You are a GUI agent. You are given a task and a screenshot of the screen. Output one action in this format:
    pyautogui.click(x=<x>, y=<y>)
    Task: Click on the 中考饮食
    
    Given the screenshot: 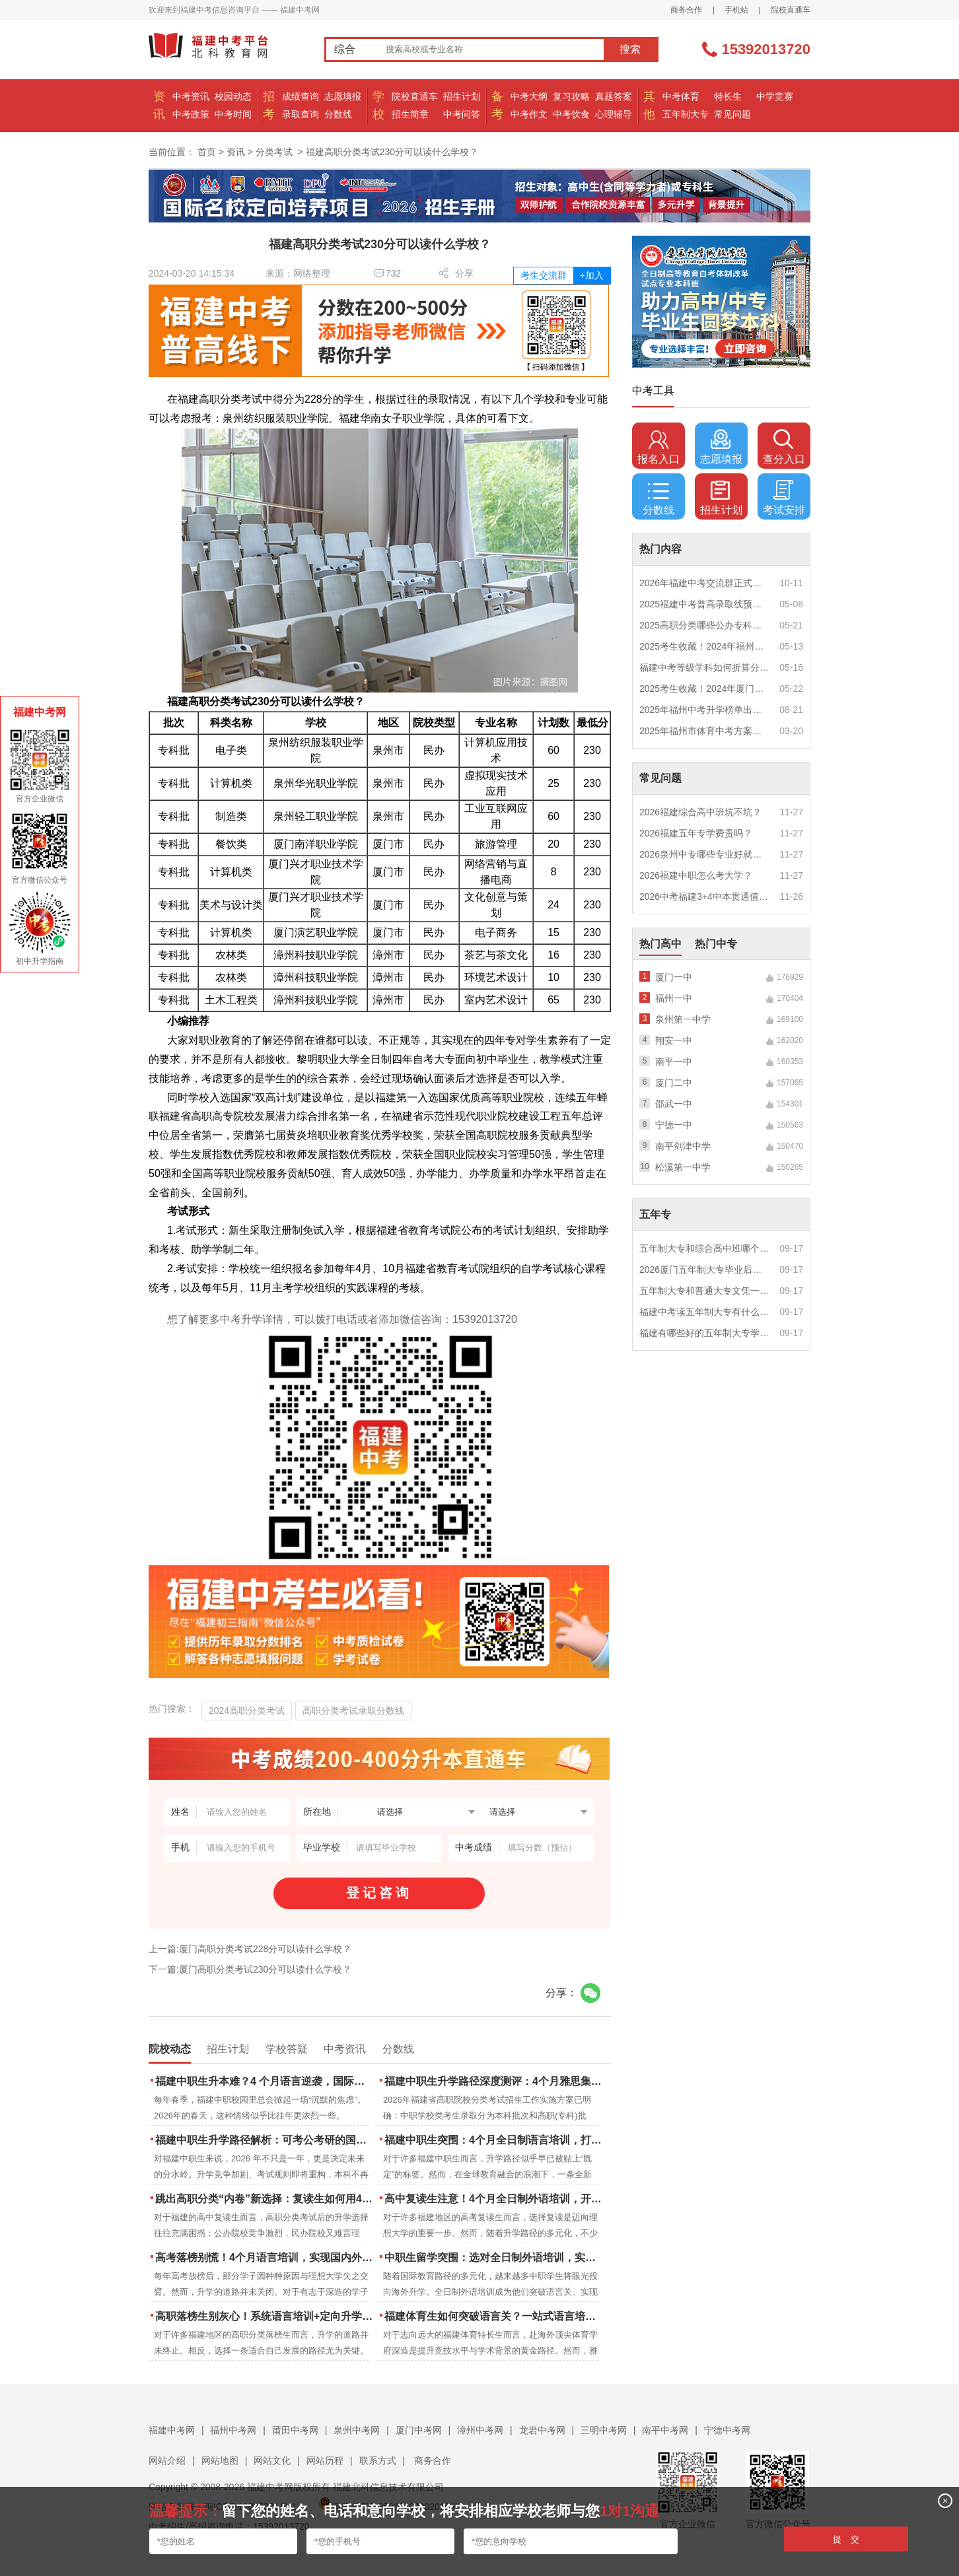 What is the action you would take?
    pyautogui.click(x=571, y=114)
    